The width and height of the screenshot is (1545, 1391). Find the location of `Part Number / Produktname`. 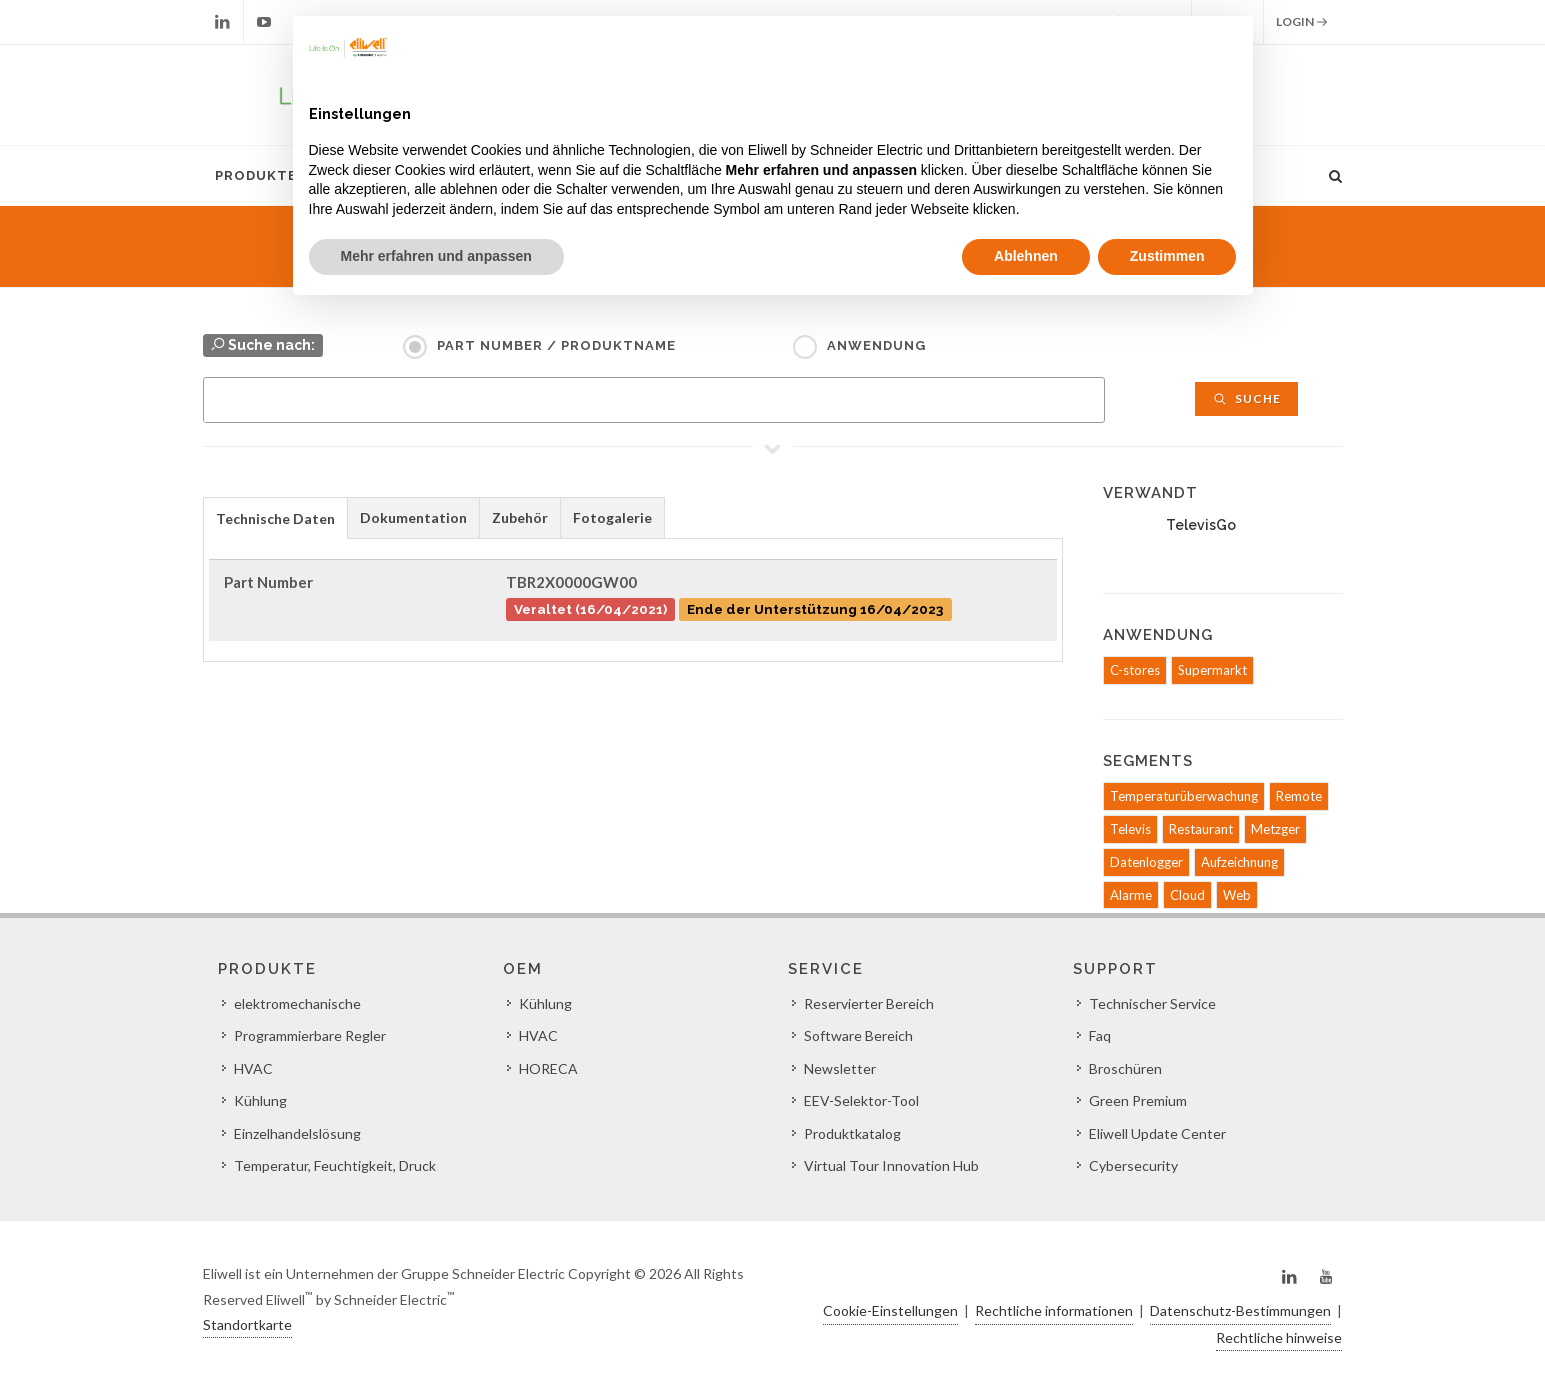

Part Number / Produktname is located at coordinates (556, 345).